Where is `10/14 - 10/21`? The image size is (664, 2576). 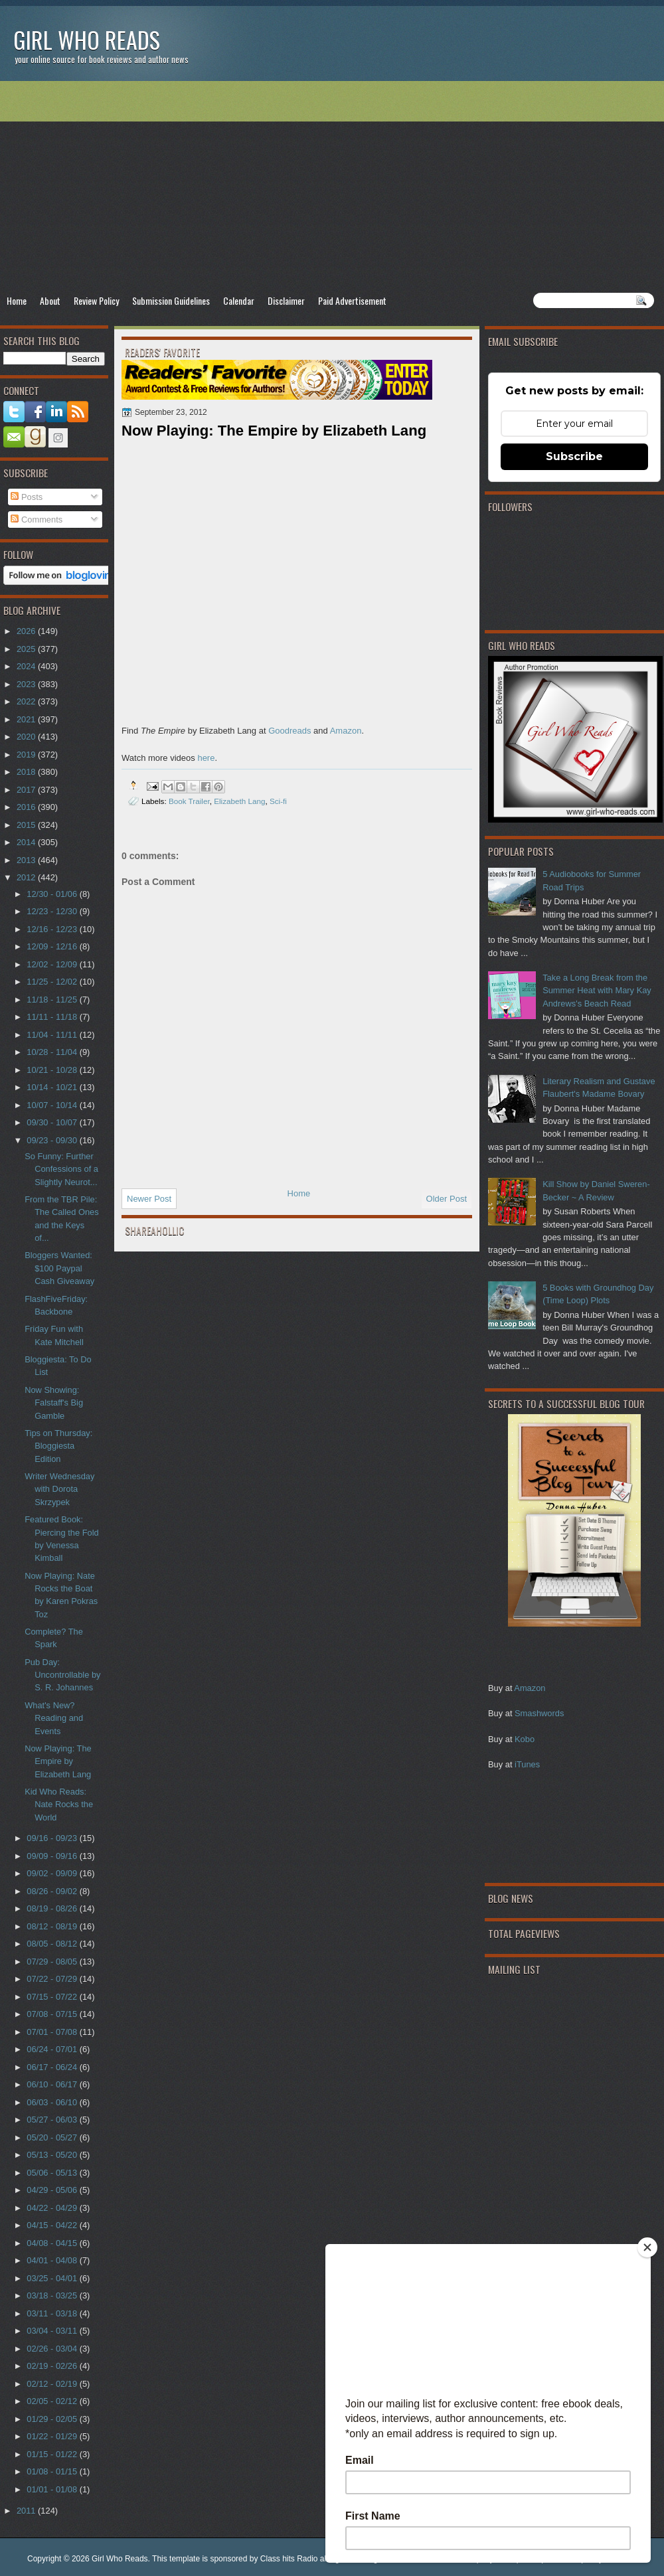
10/14 - 10/21 is located at coordinates (53, 1087).